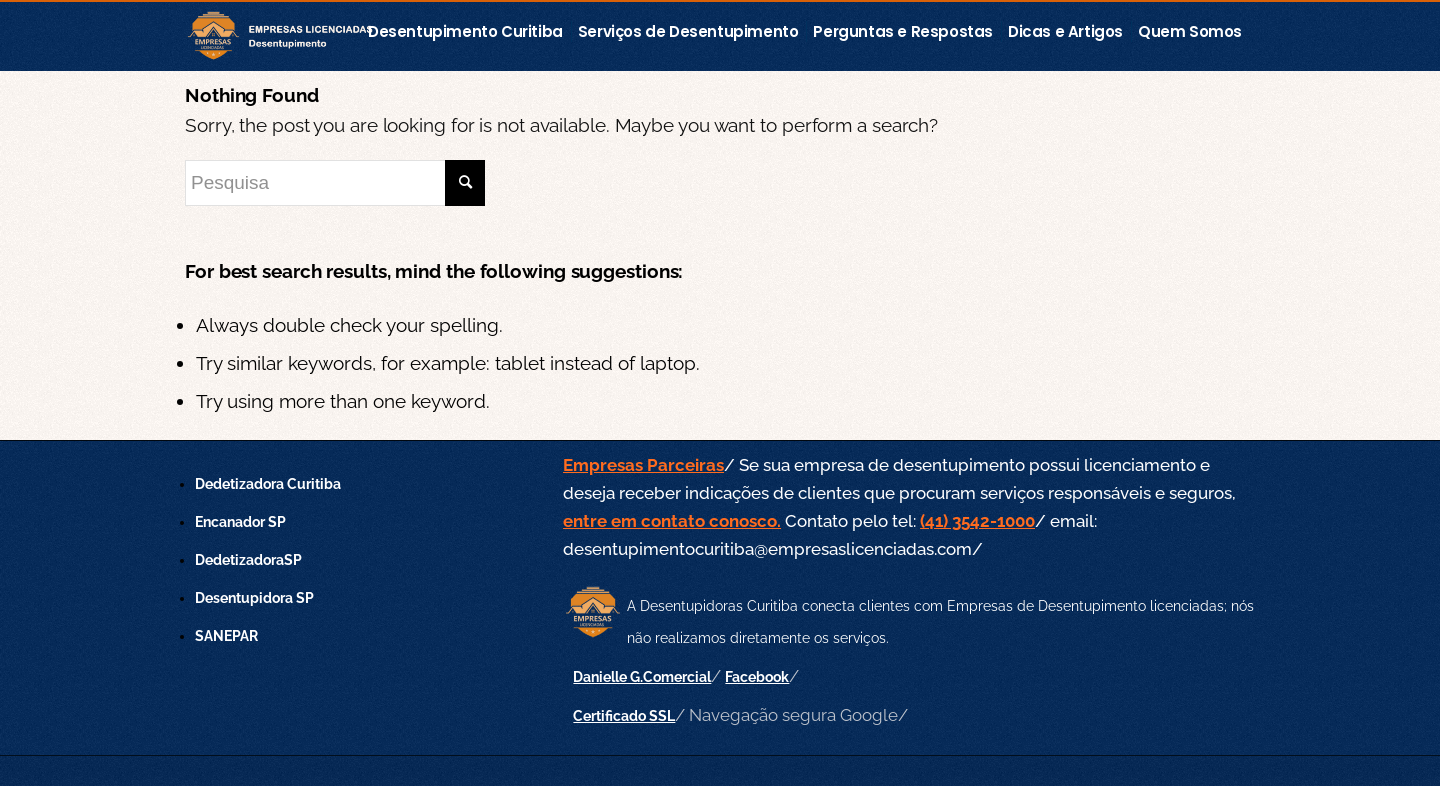 The width and height of the screenshot is (1440, 786). What do you see at coordinates (471, 27) in the screenshot?
I see `[menuitem]` at bounding box center [471, 27].